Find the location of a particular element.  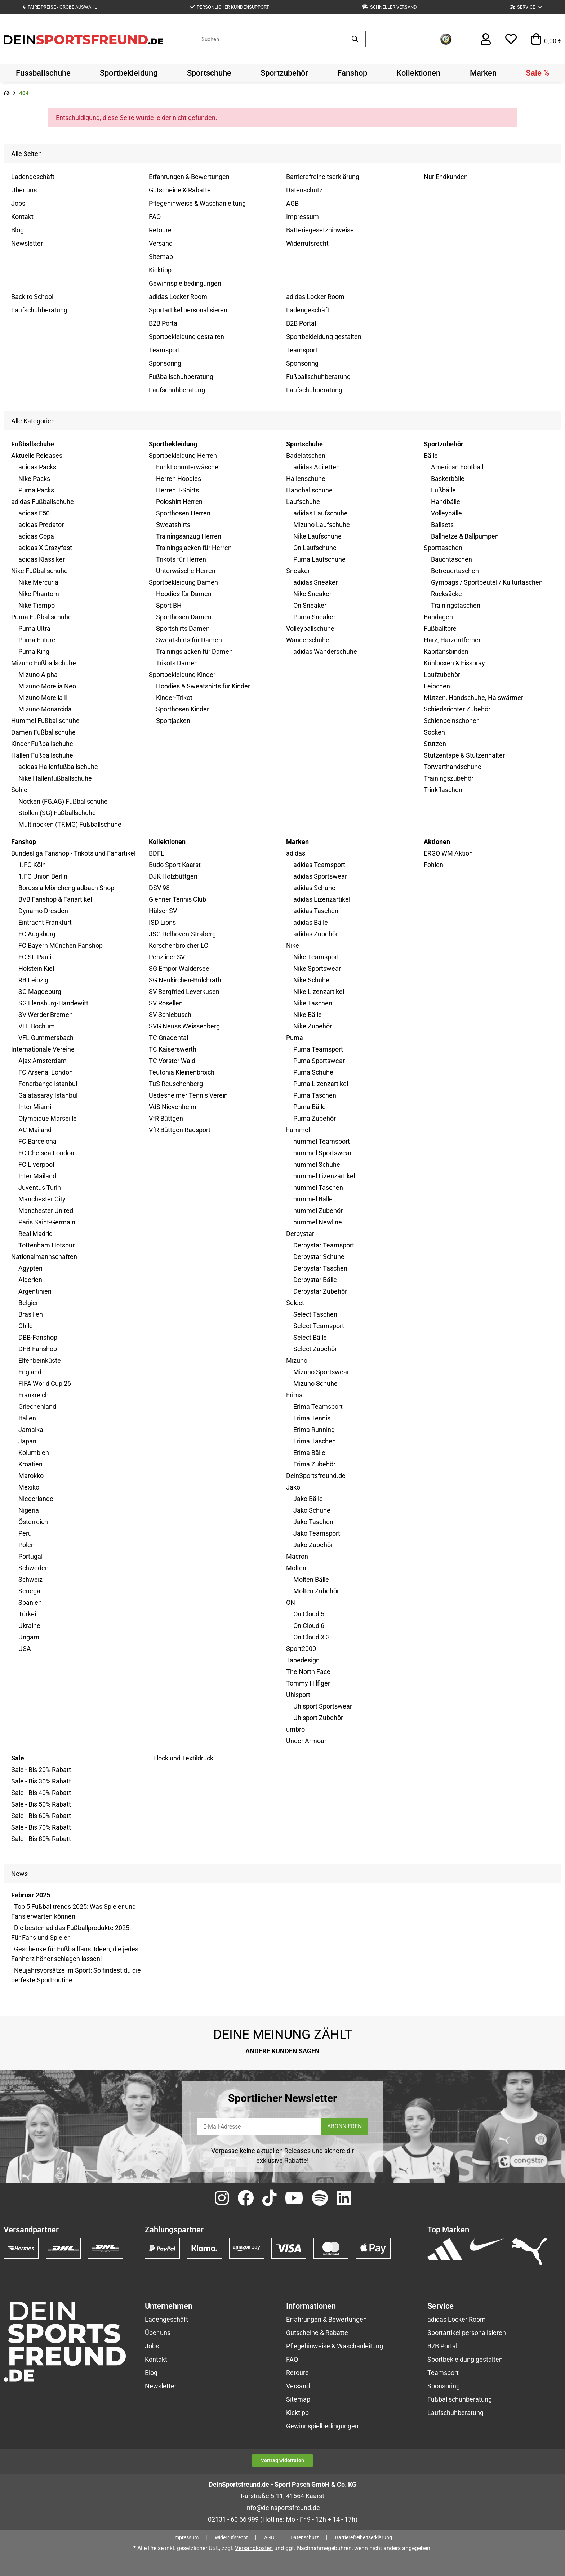

Derbystar Teamsport is located at coordinates (323, 1245).